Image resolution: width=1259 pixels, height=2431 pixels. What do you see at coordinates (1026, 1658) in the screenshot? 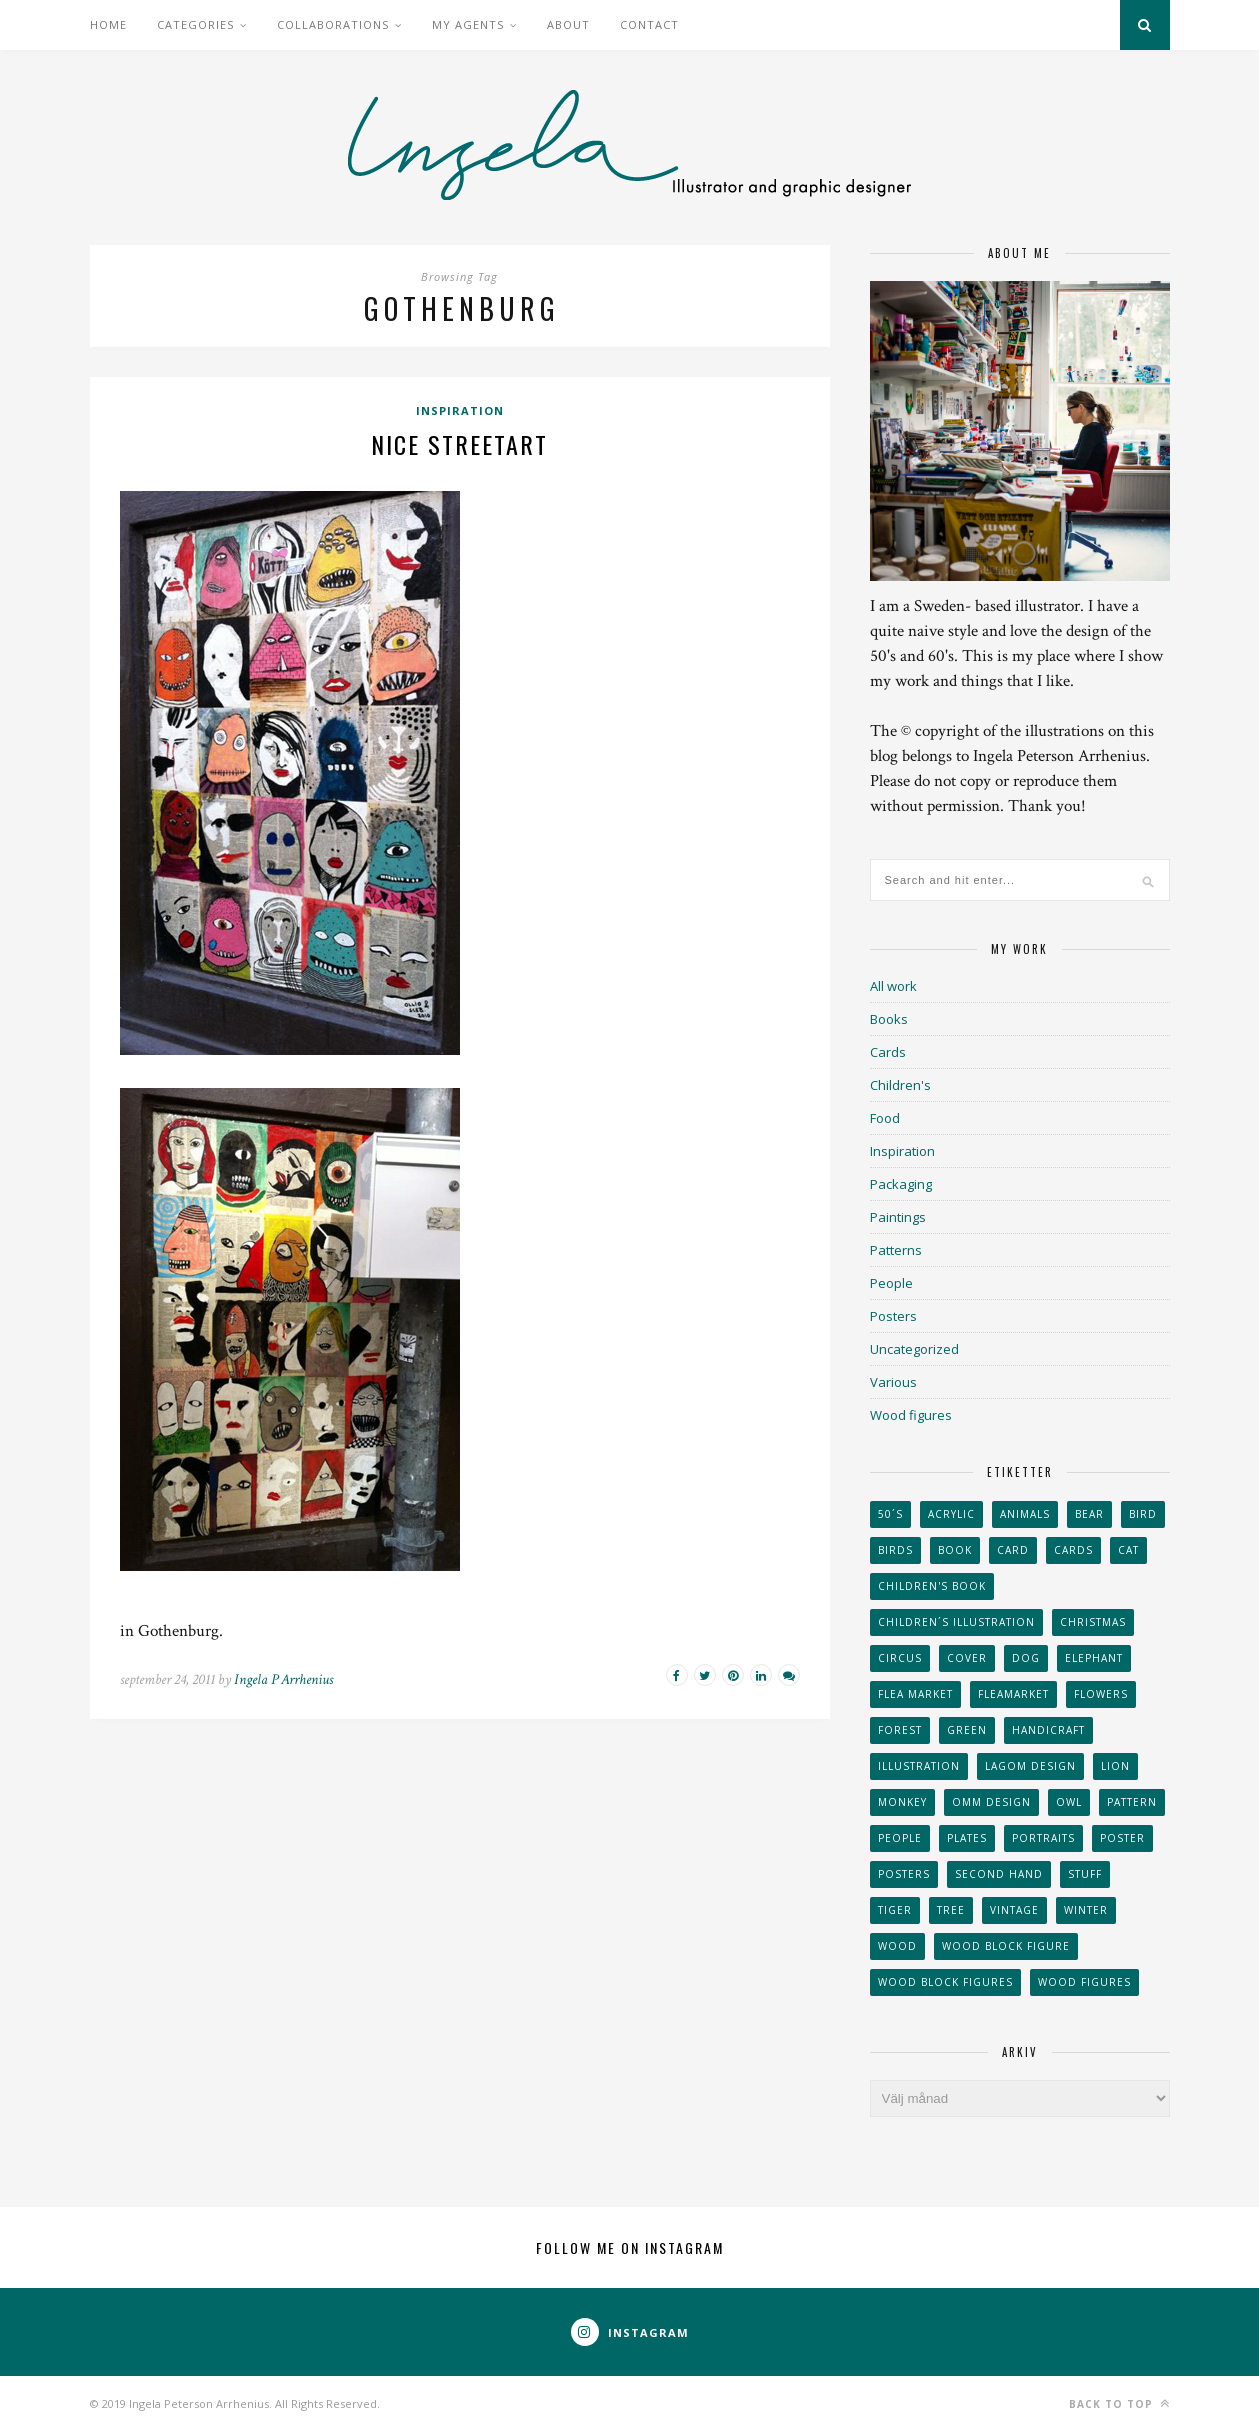
I see `dog [dog (48 objekt)]` at bounding box center [1026, 1658].